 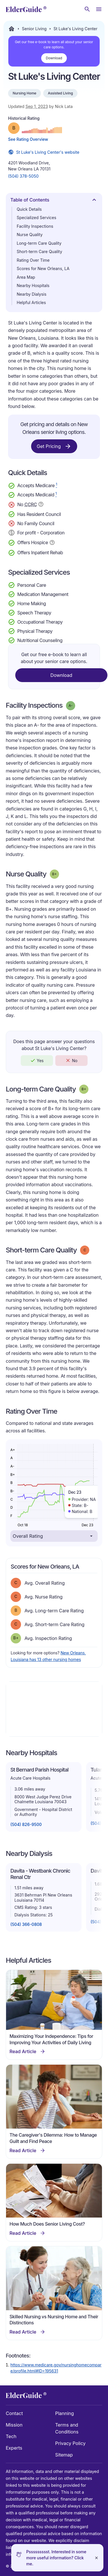 What do you see at coordinates (14, 2448) in the screenshot?
I see `Experts` at bounding box center [14, 2448].